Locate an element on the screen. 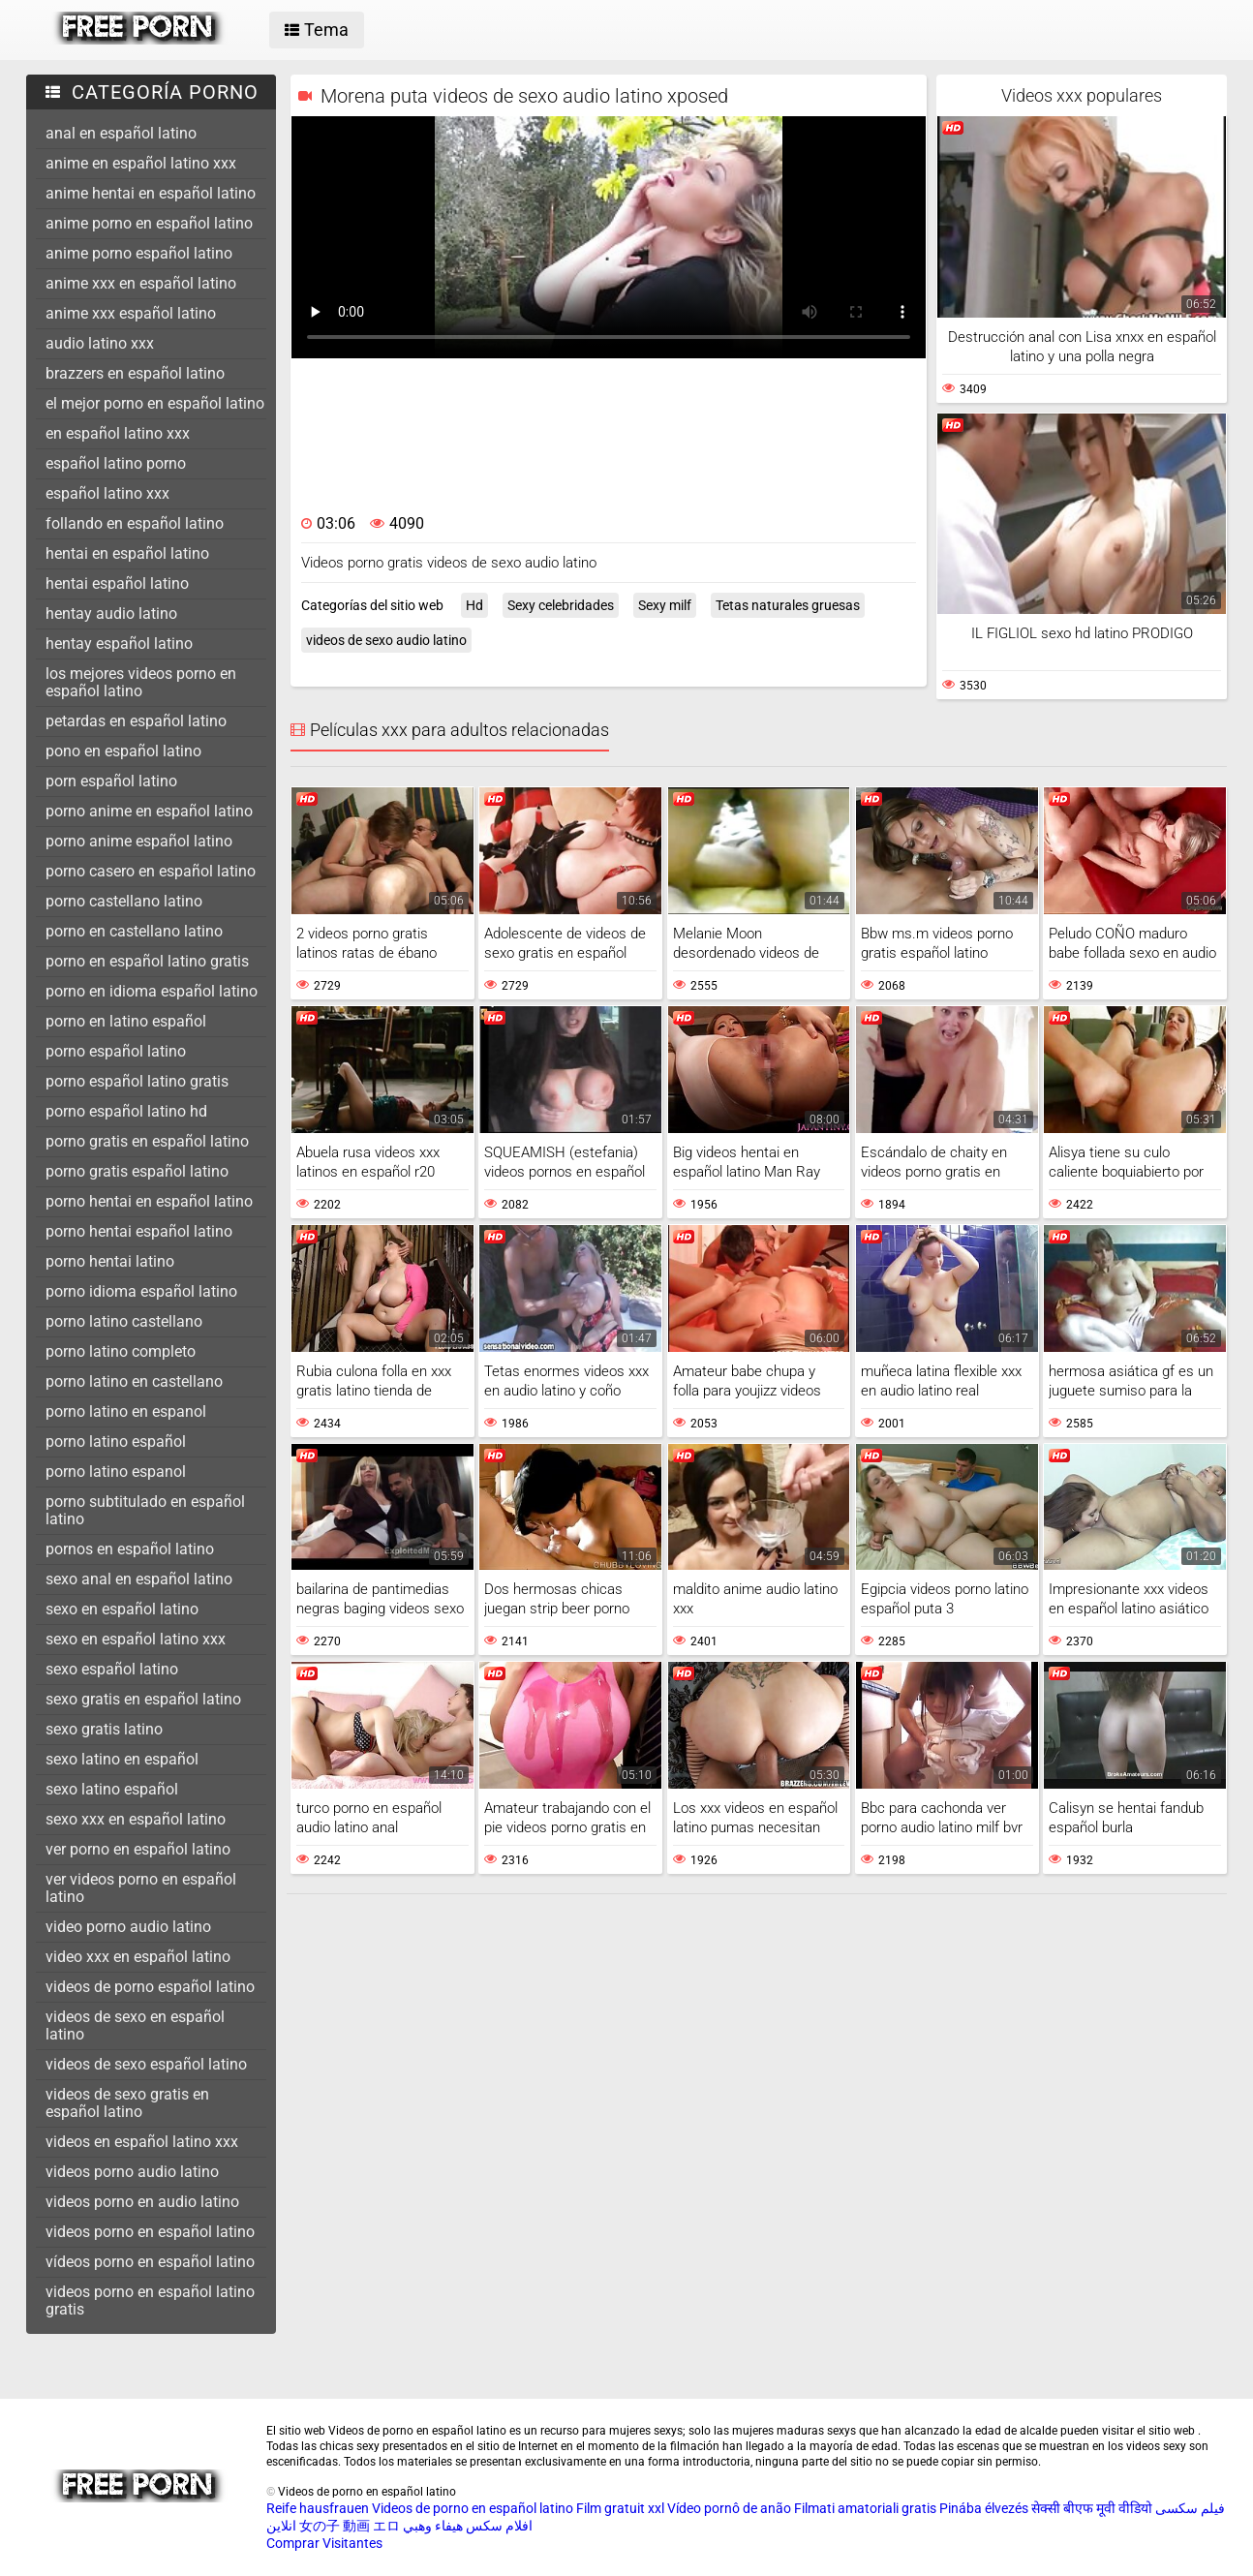  petardas en español latino is located at coordinates (136, 721).